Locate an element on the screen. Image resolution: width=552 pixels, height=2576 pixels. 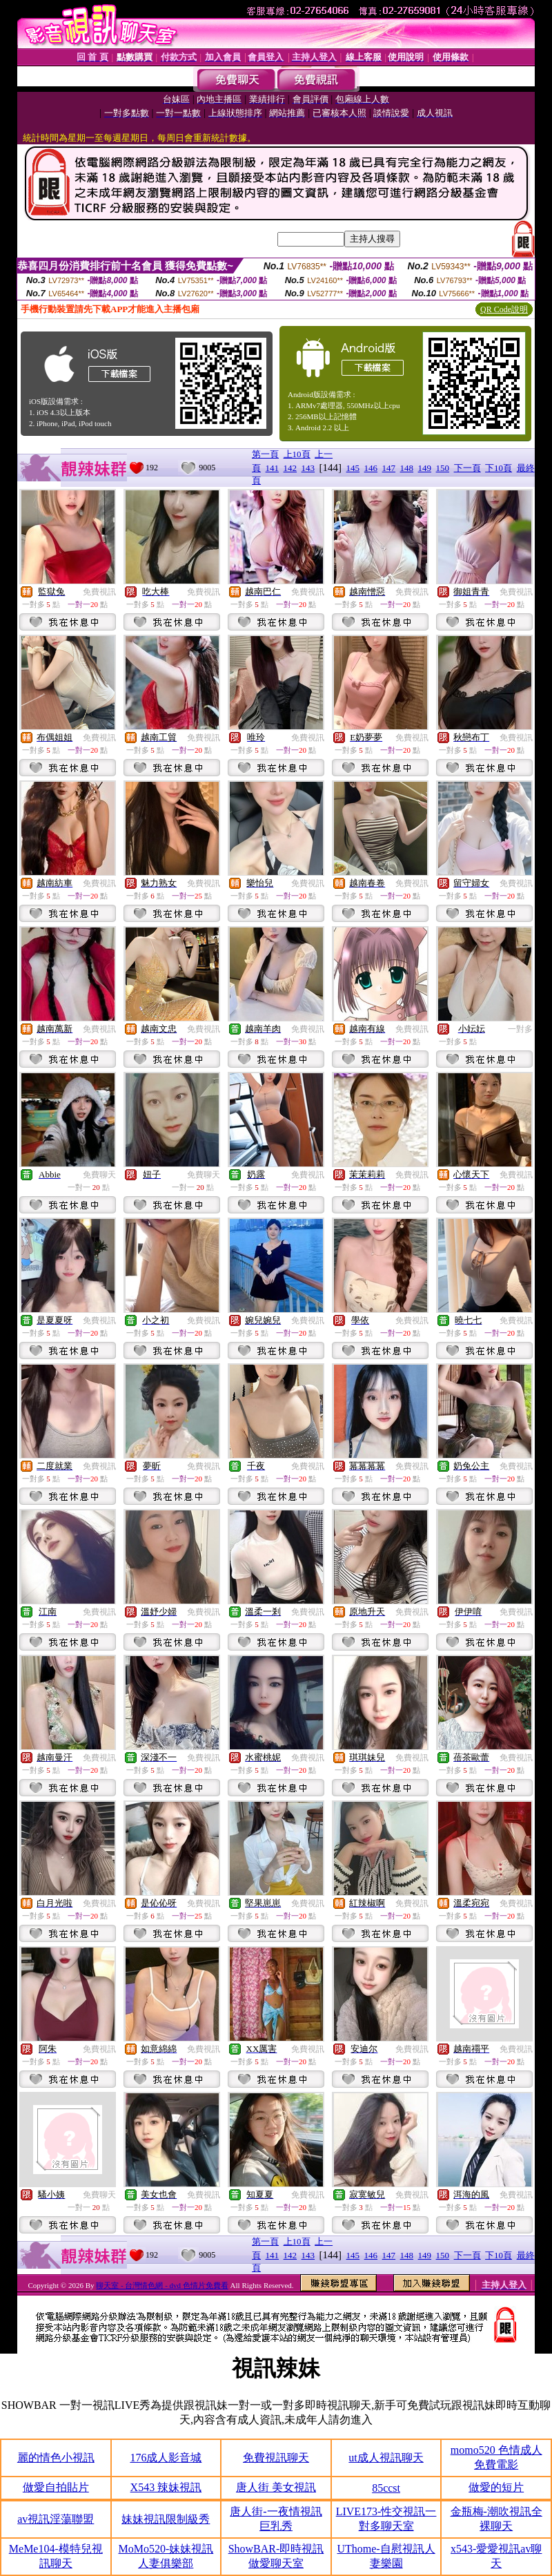
免費視訊聊天 is located at coordinates (276, 2457).